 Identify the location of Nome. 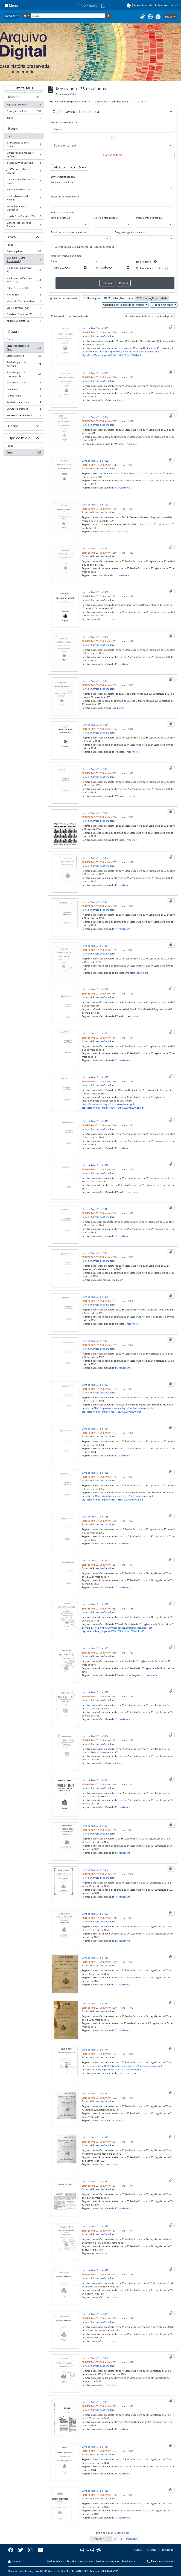
(13, 128).